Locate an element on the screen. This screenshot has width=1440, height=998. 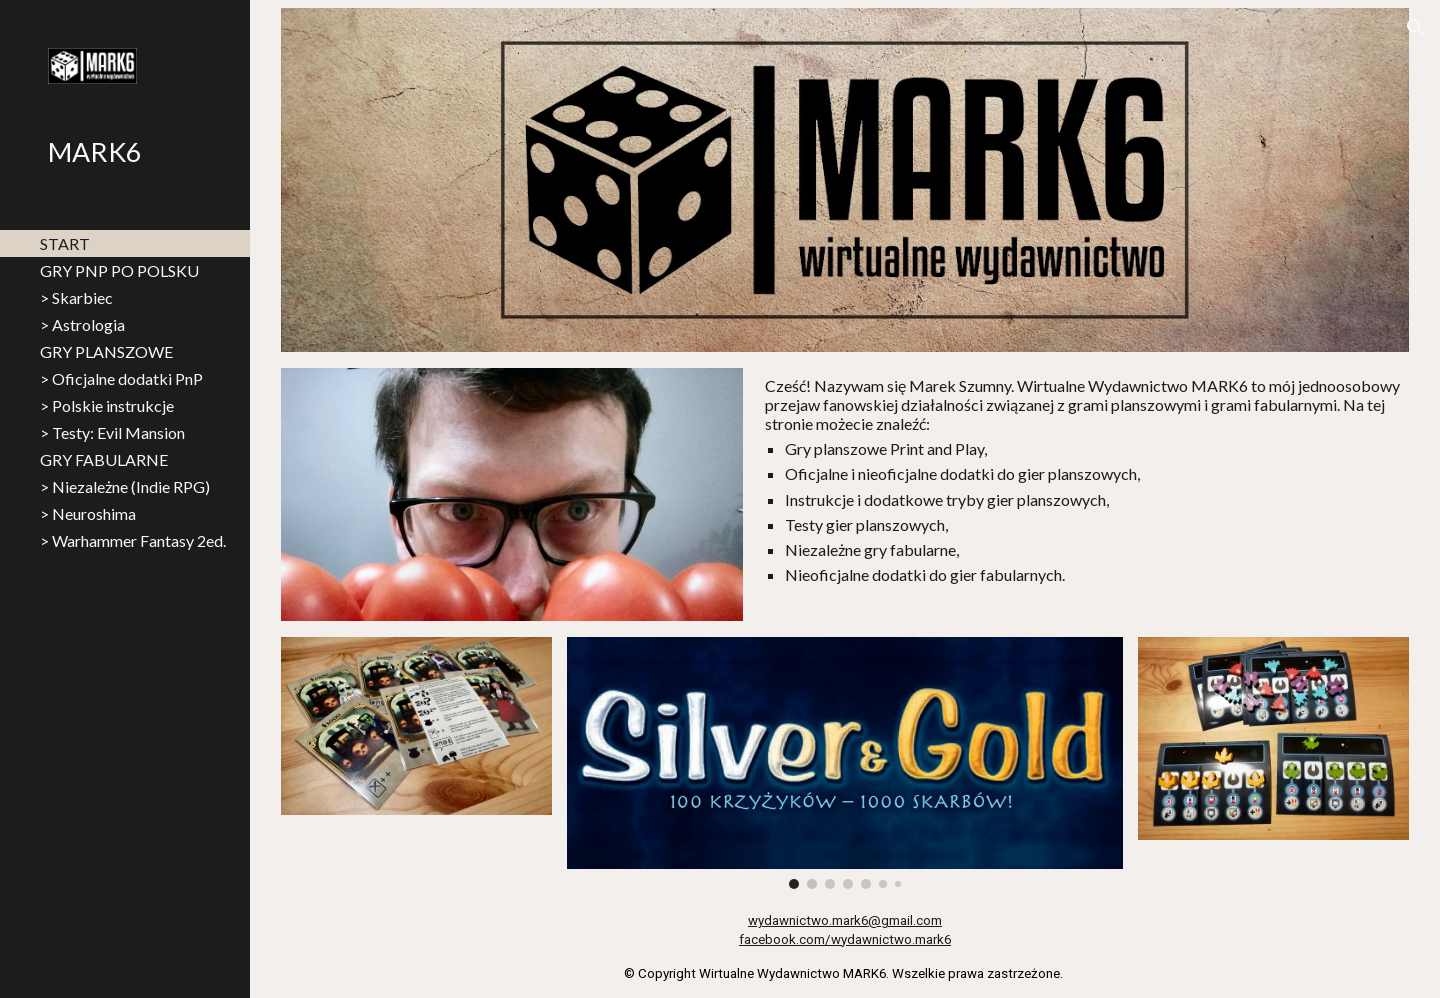
[Image carousel] is located at coordinates (845, 763).